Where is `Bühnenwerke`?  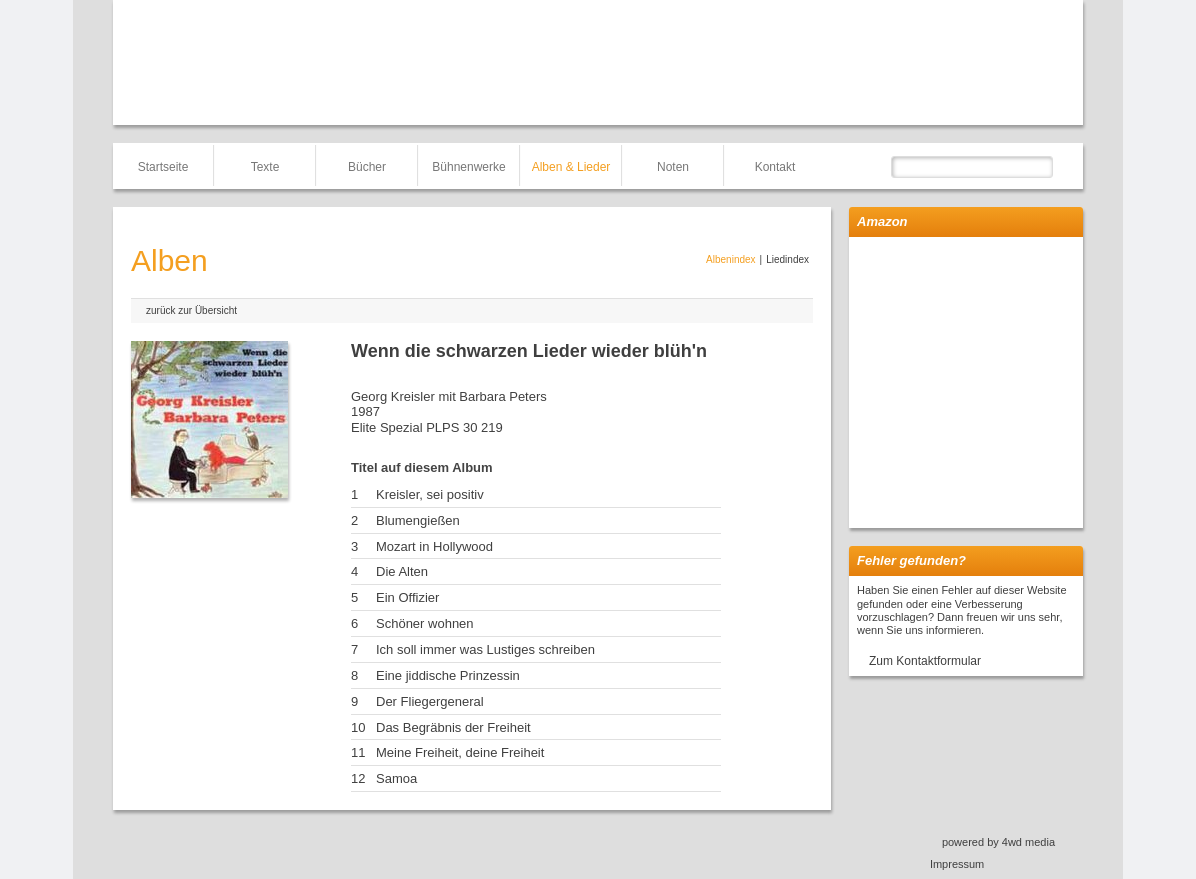
Bühnenwerke is located at coordinates (468, 167).